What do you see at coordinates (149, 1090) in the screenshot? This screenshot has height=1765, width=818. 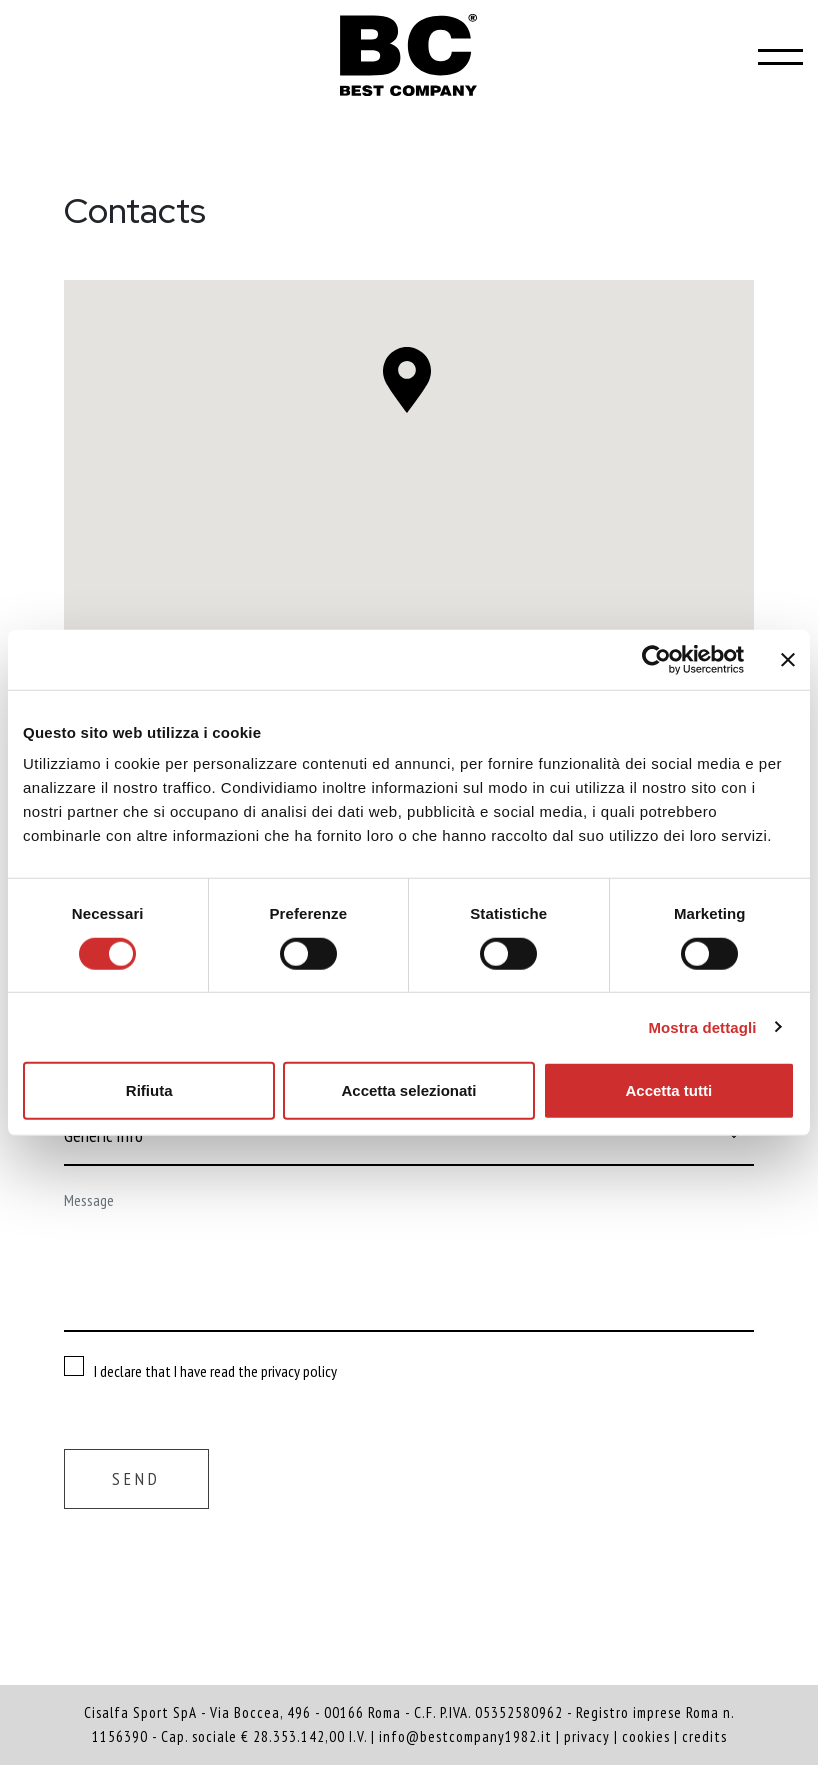 I see `Rifiuta` at bounding box center [149, 1090].